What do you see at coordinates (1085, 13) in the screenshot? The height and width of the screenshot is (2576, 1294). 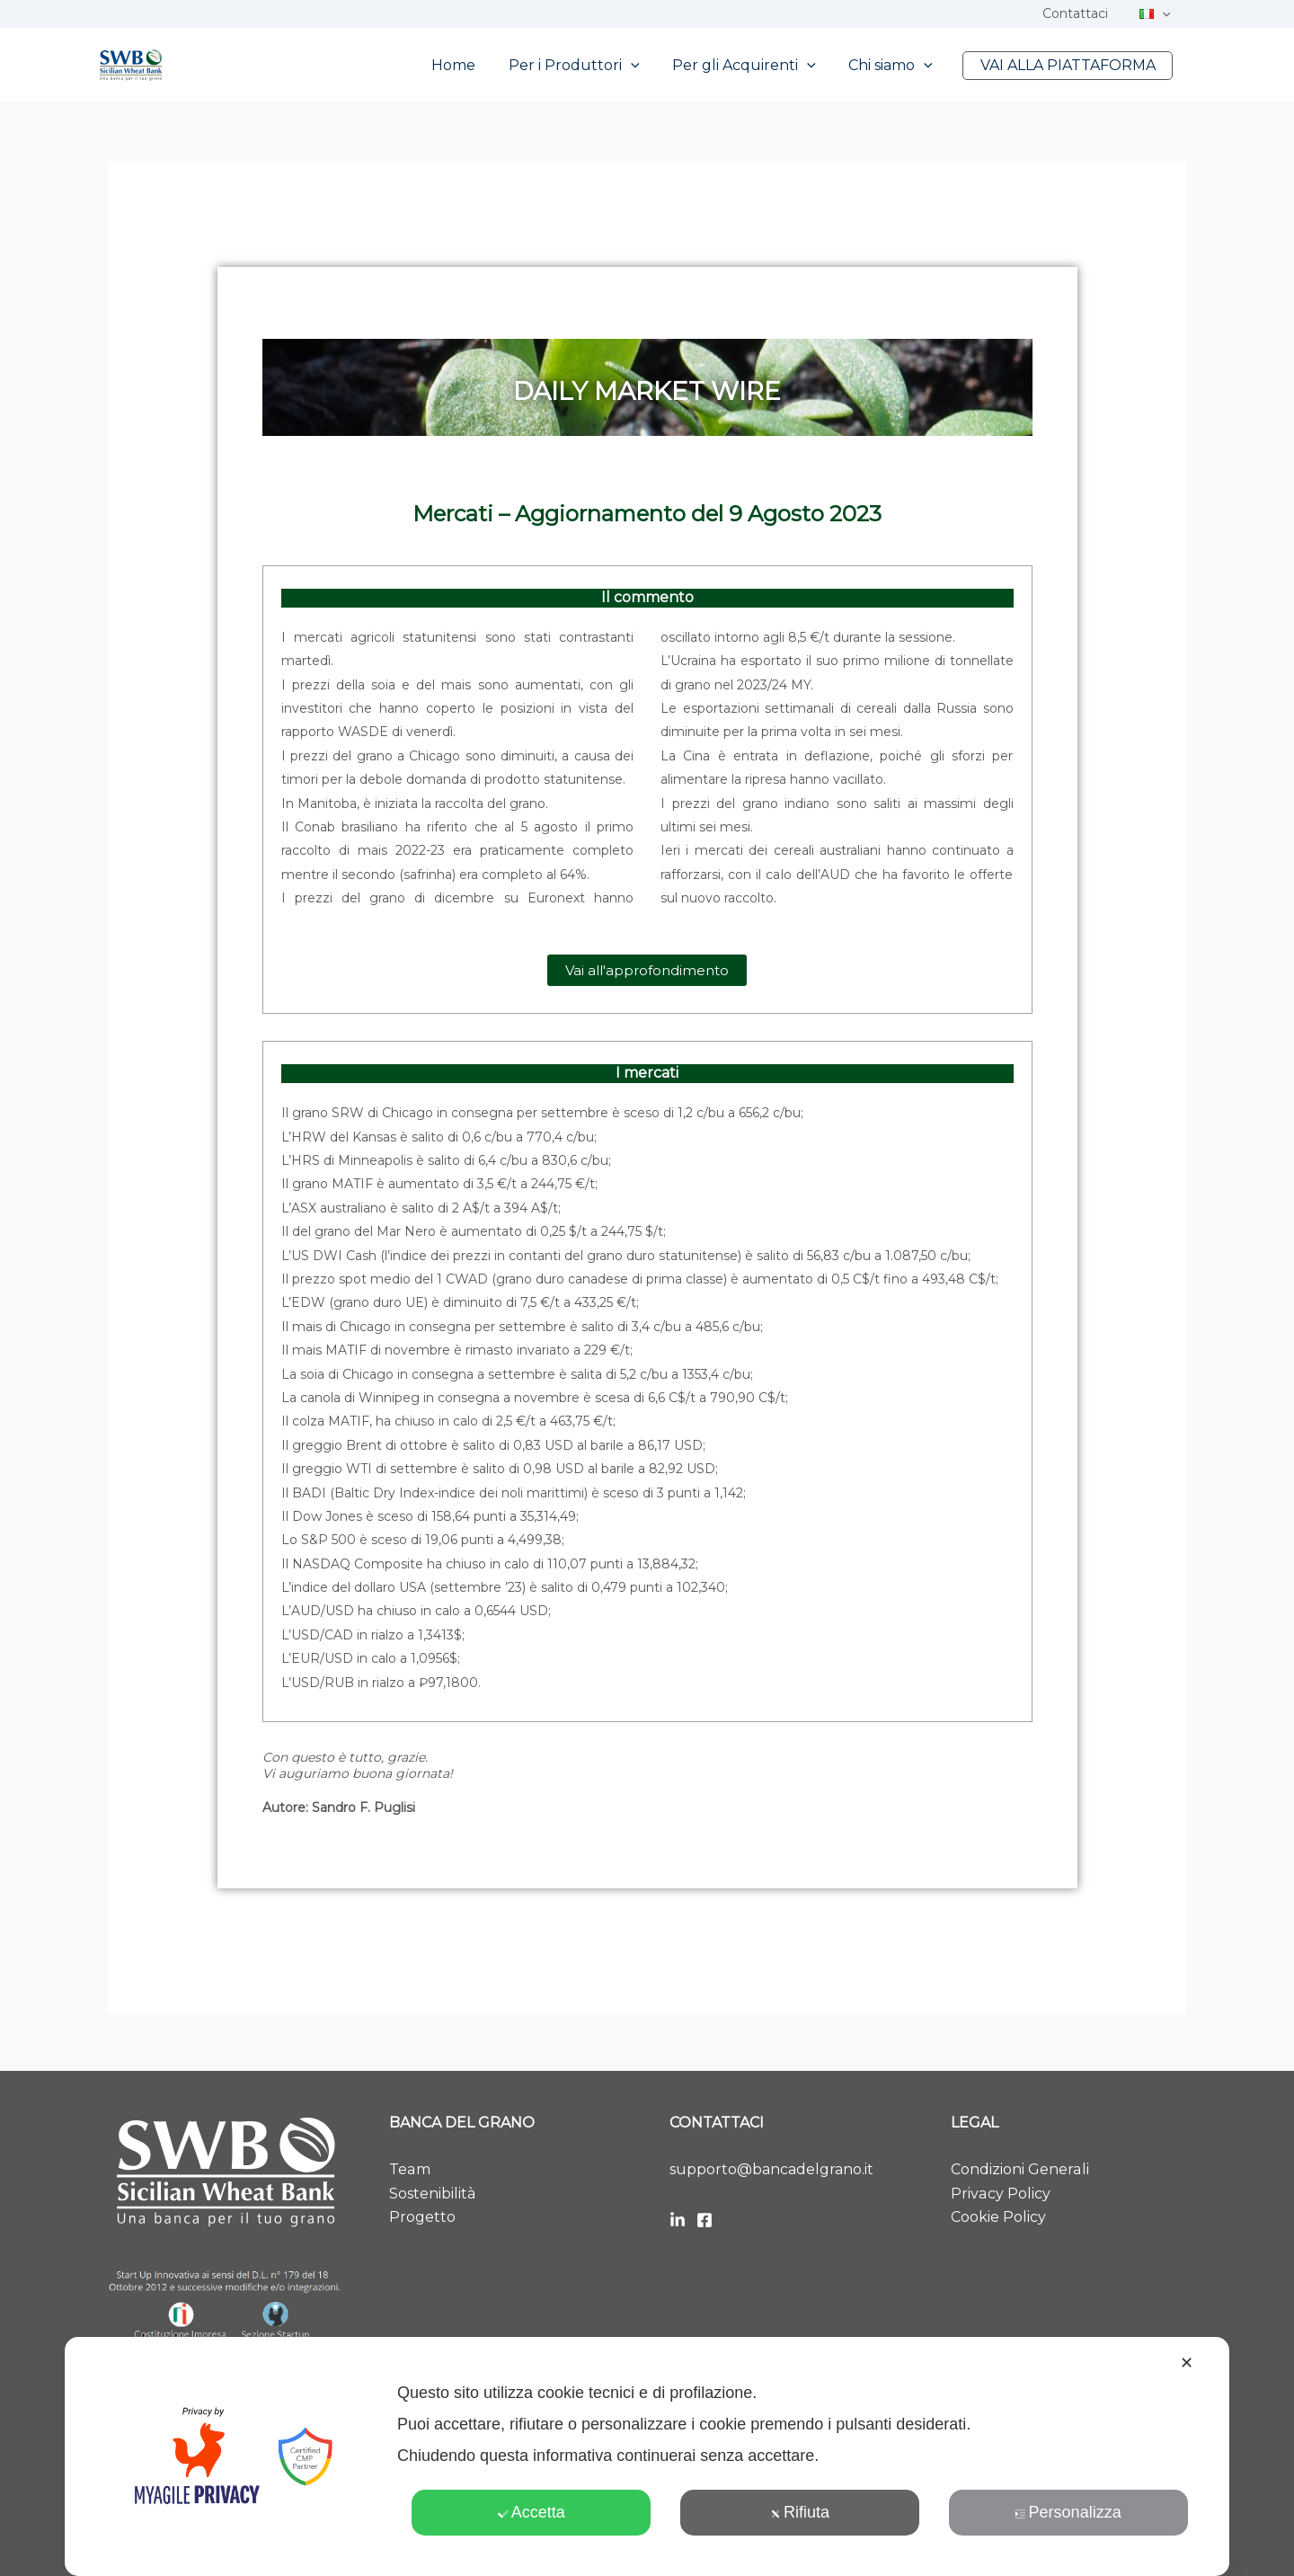 I see `Contattaci` at bounding box center [1085, 13].